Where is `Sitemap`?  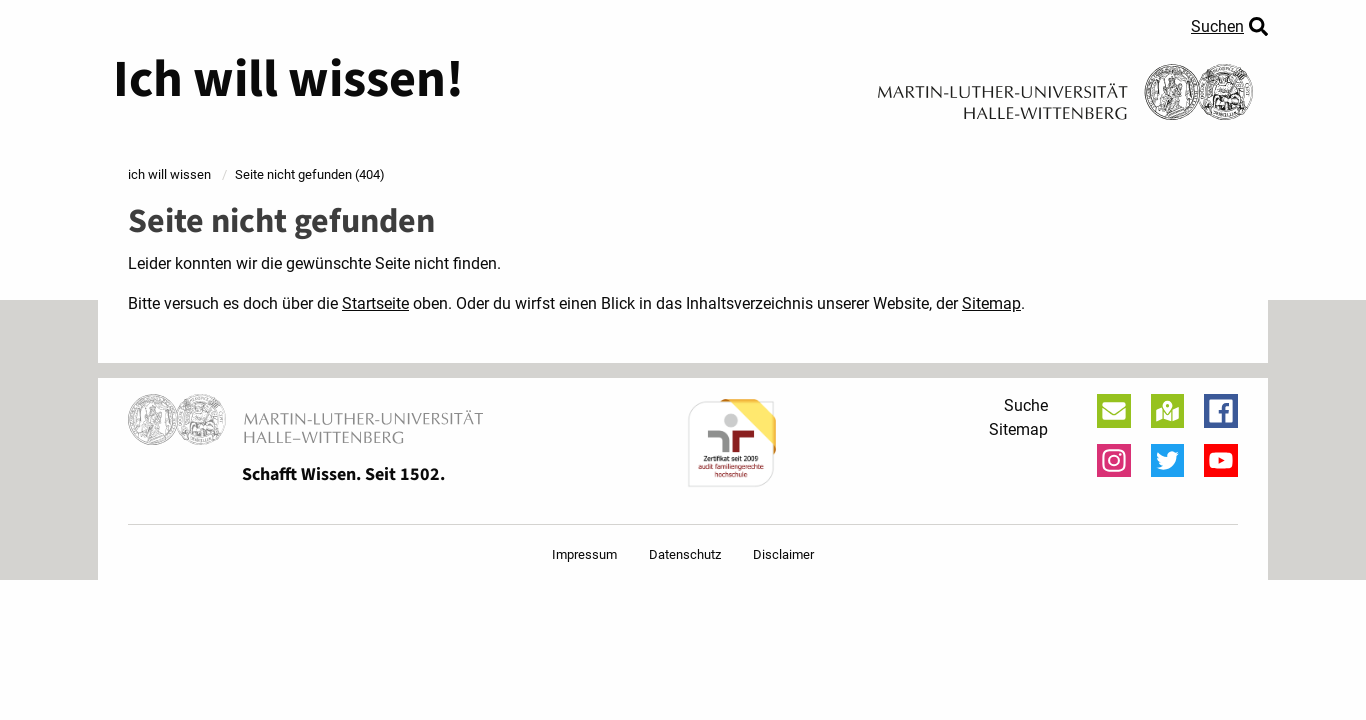
Sitemap is located at coordinates (991, 303).